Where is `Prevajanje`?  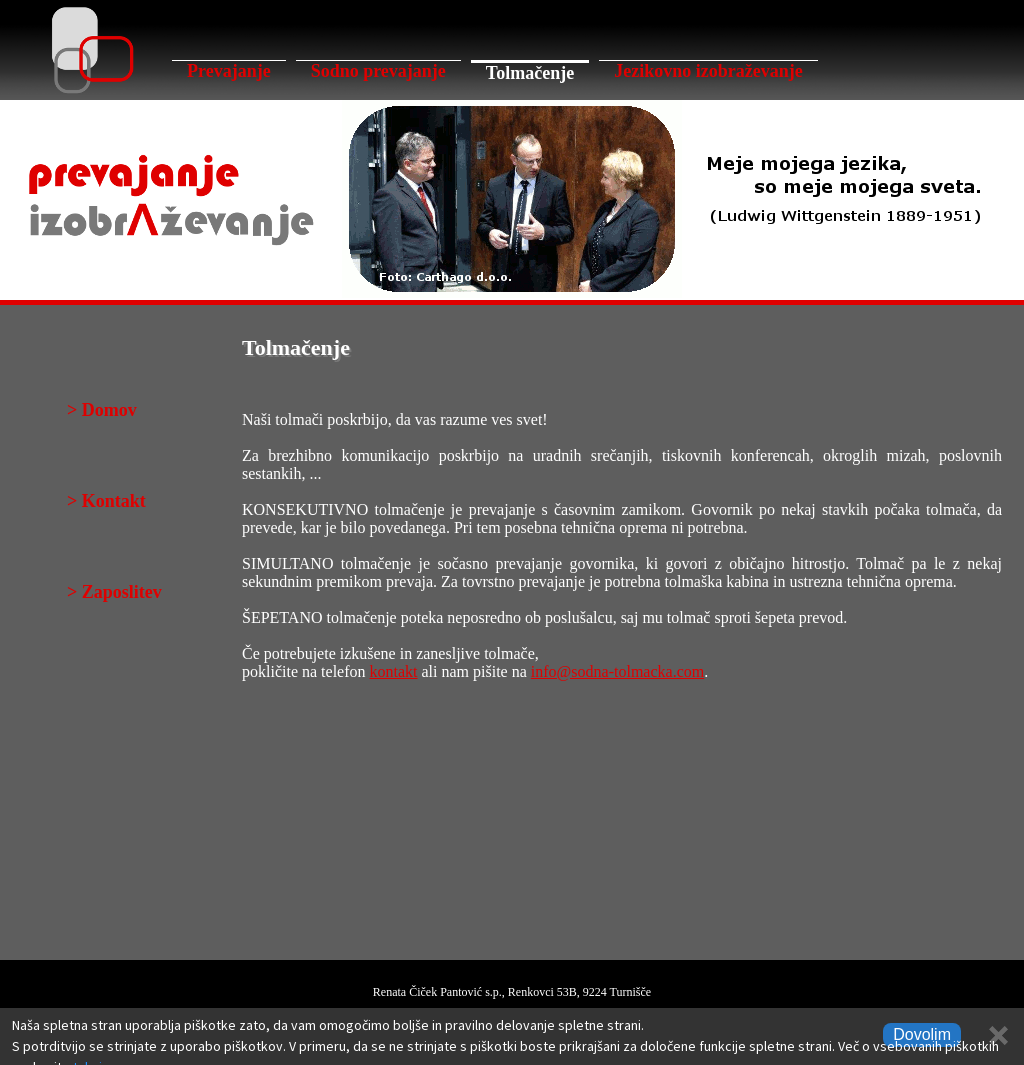
Prevajanje is located at coordinates (229, 71).